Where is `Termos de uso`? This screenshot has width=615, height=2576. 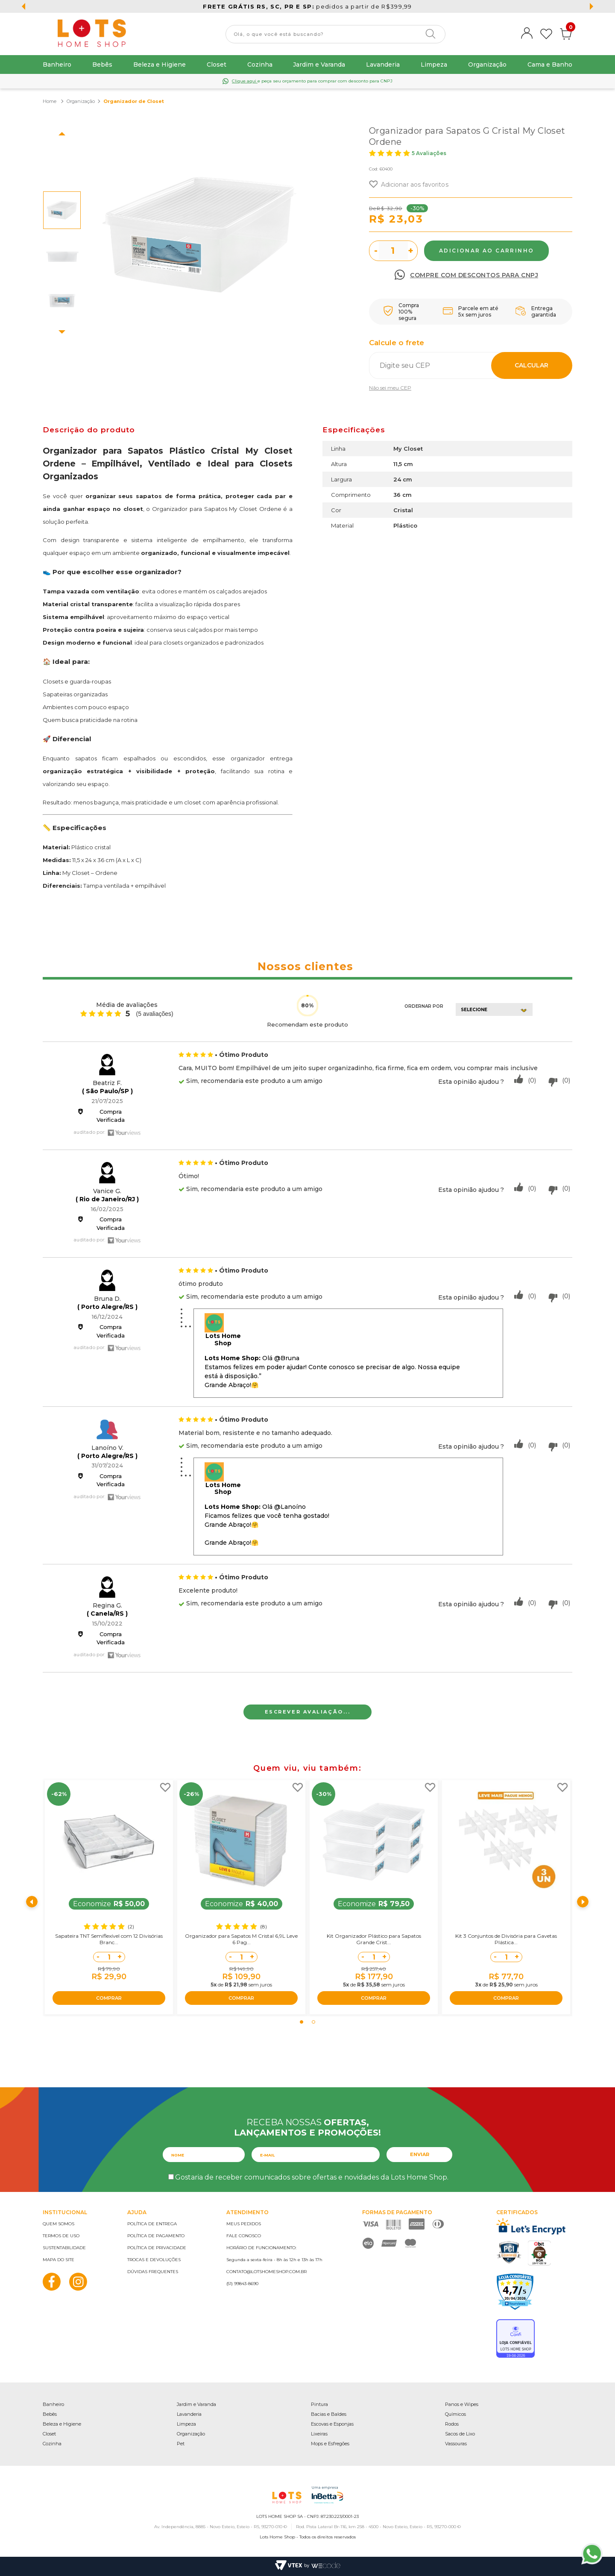 Termos de uso is located at coordinates (61, 2236).